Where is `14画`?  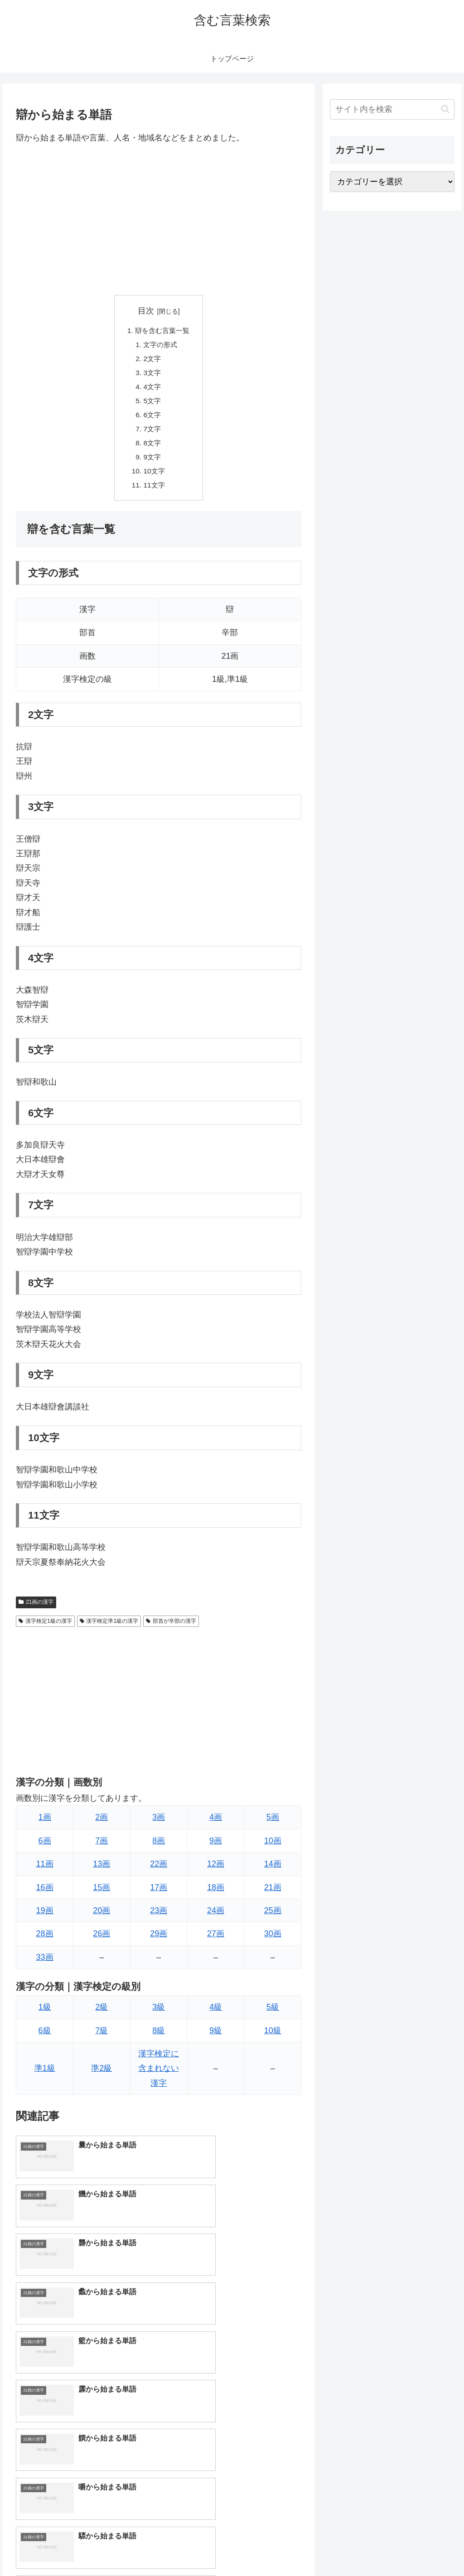 14画 is located at coordinates (272, 1872).